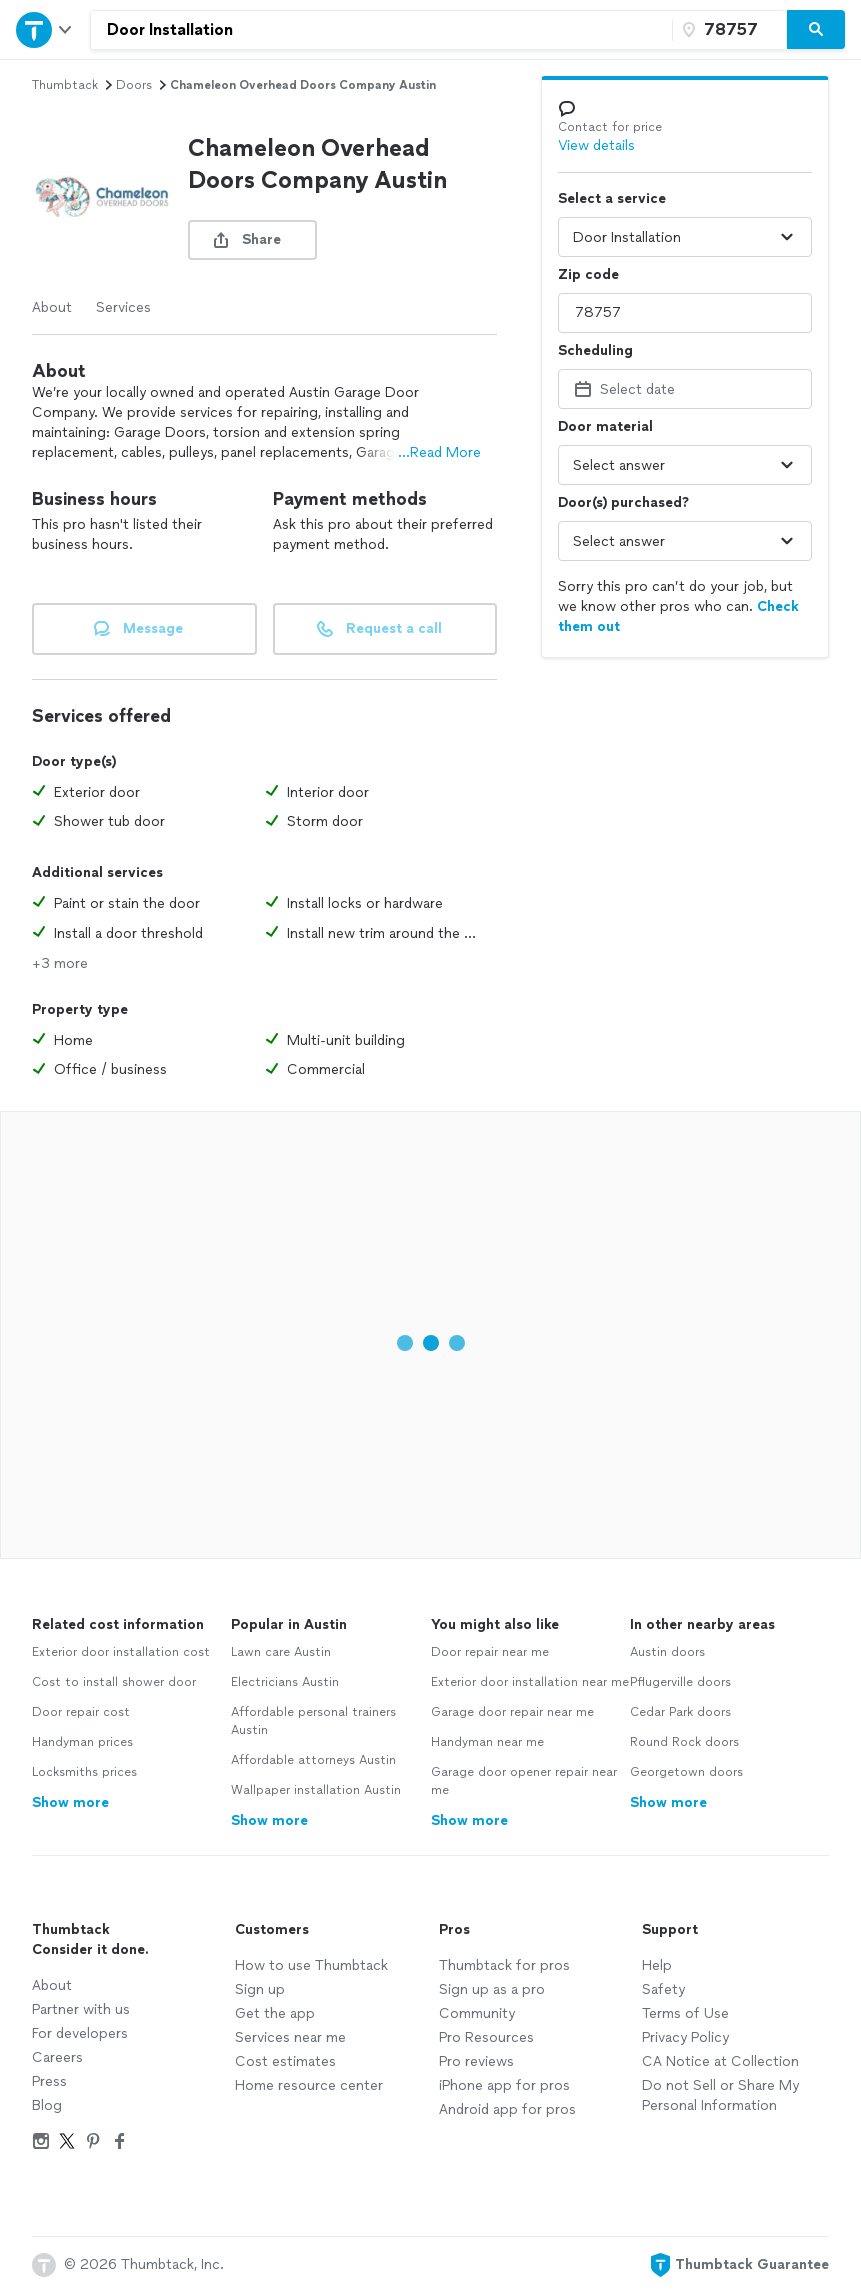 This screenshot has height=2293, width=861. Describe the element at coordinates (134, 85) in the screenshot. I see `doors` at that location.